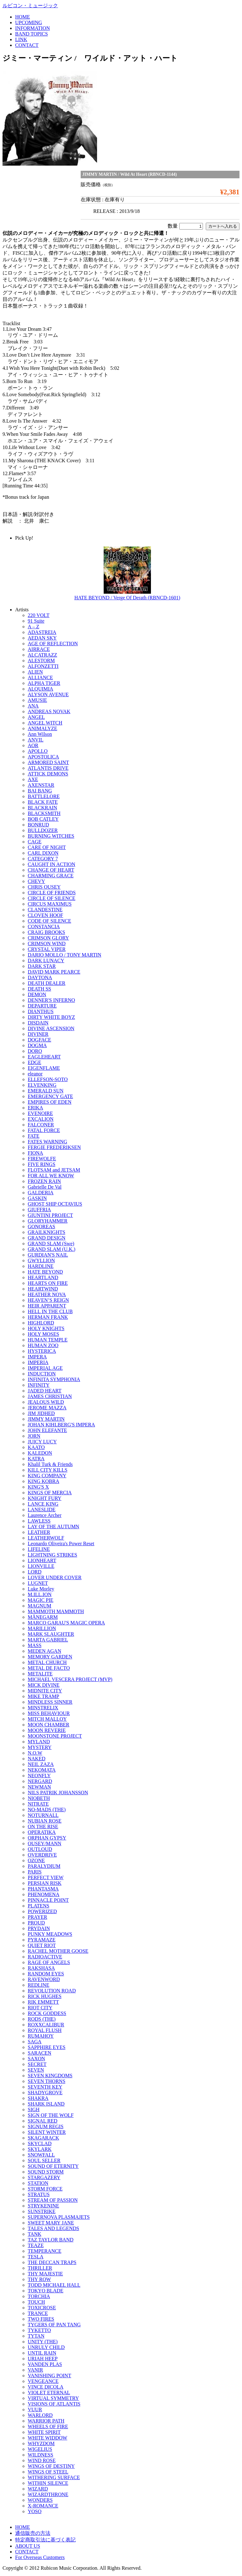 The height and width of the screenshot is (2576, 242). Describe the element at coordinates (43, 1888) in the screenshot. I see `PHANTASMA` at that location.